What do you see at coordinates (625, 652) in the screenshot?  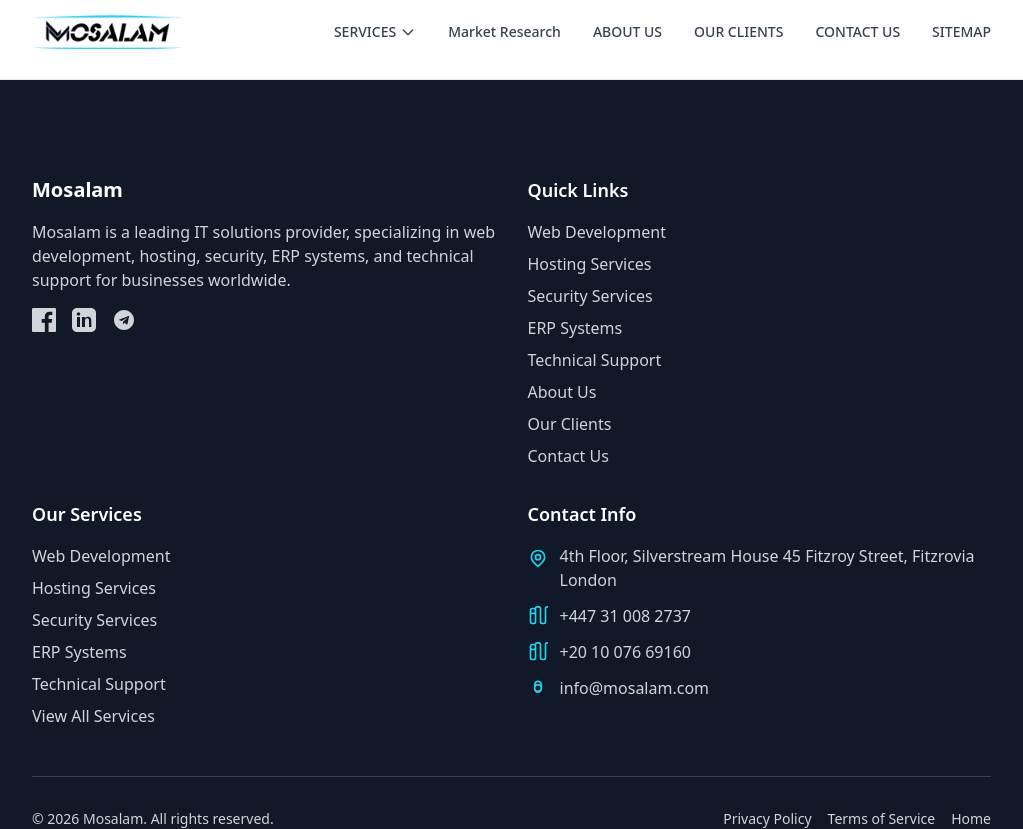 I see `+20 10 076 69160` at bounding box center [625, 652].